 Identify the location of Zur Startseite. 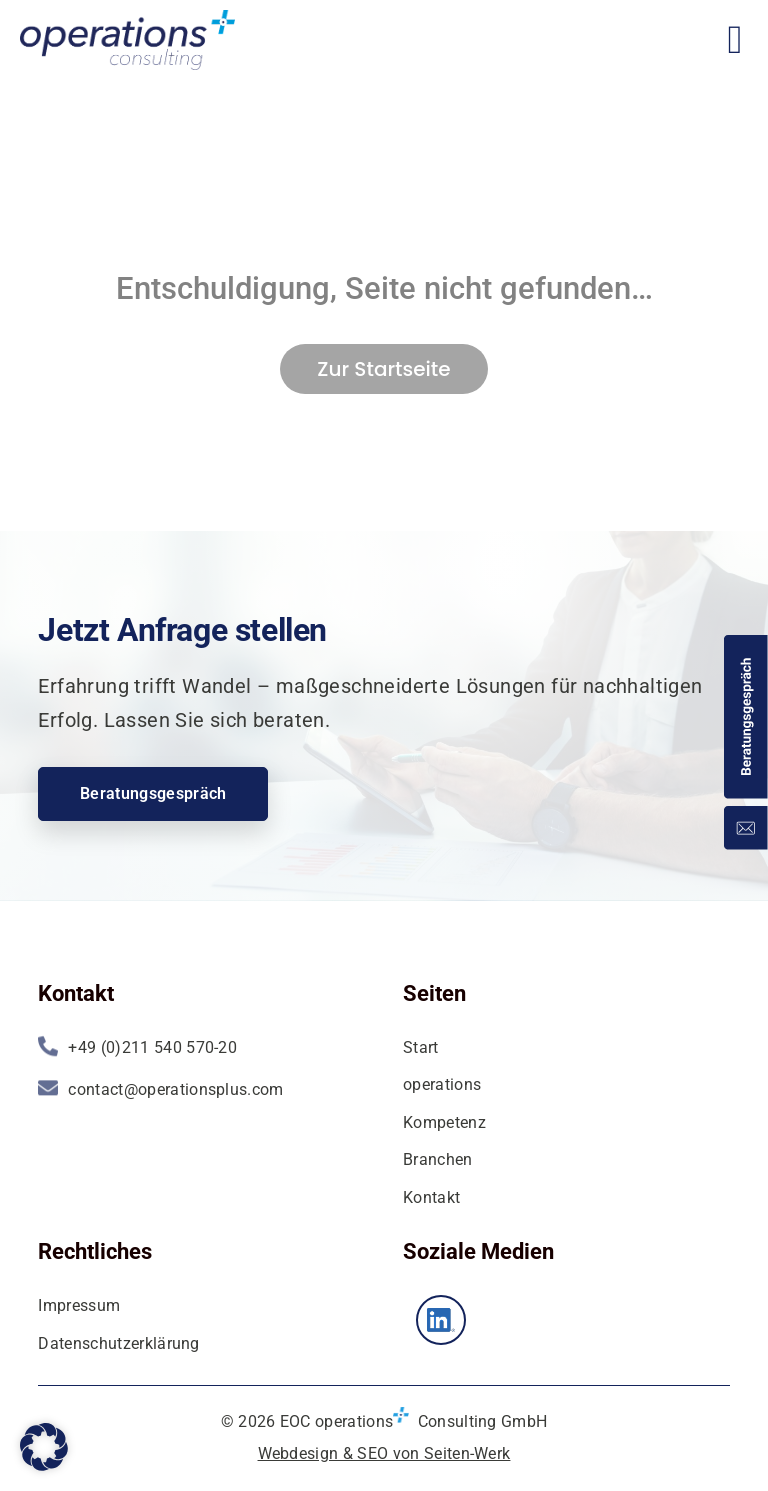
(383, 369).